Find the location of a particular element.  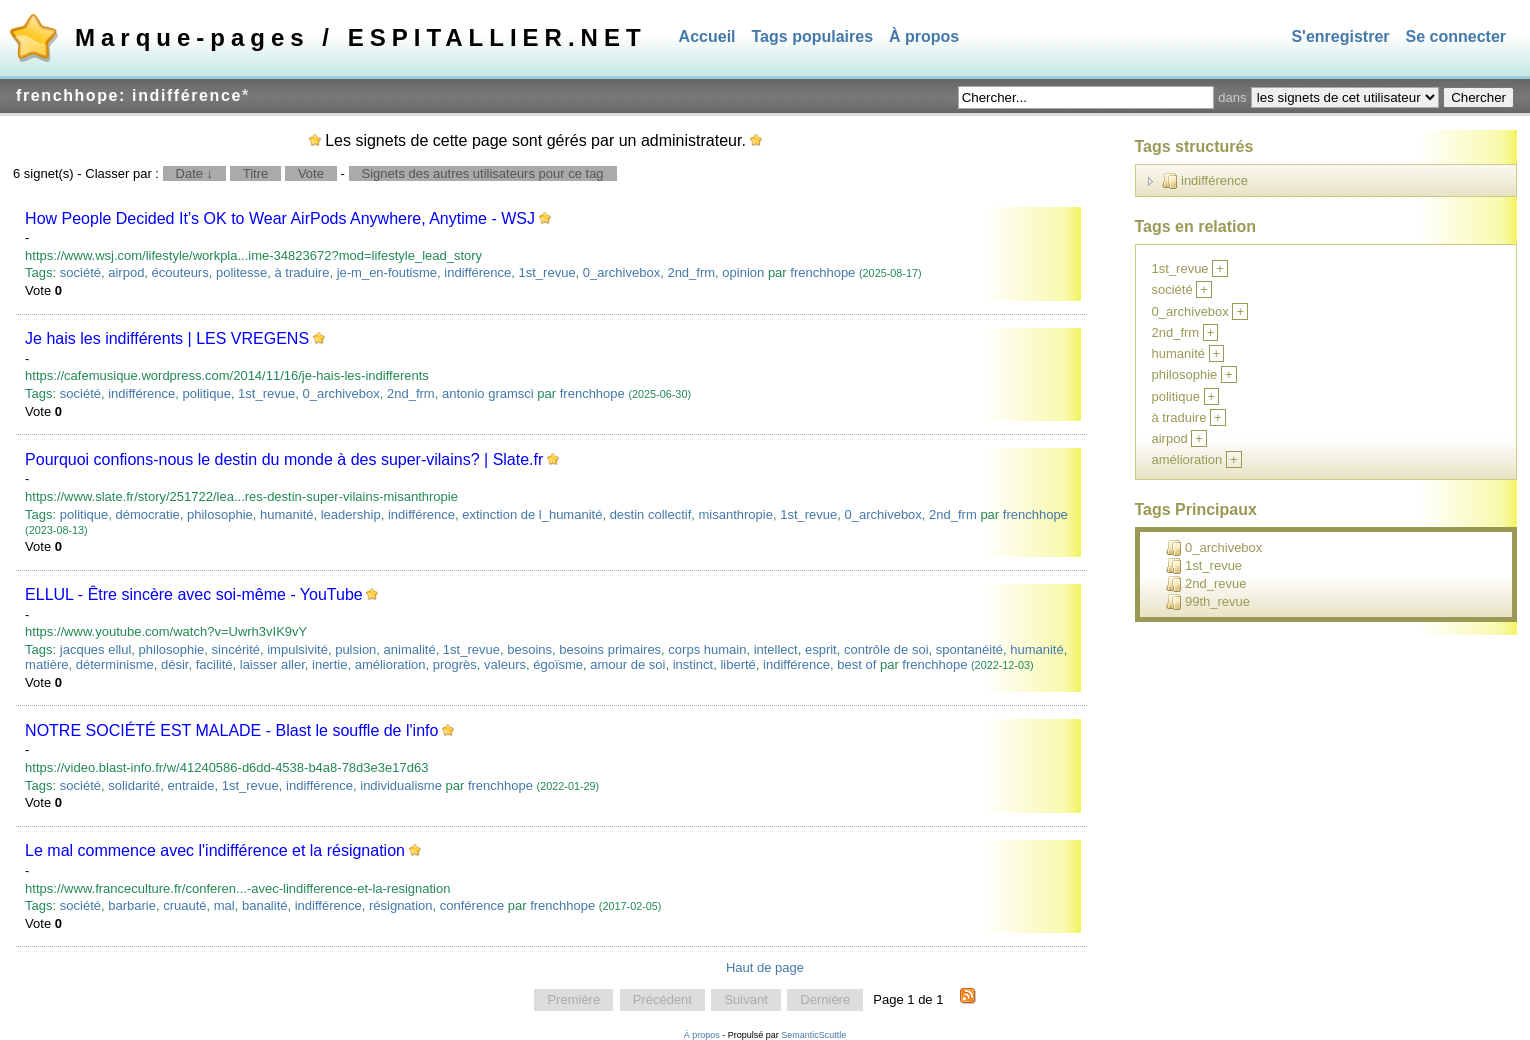

0_archivebox is located at coordinates (621, 272).